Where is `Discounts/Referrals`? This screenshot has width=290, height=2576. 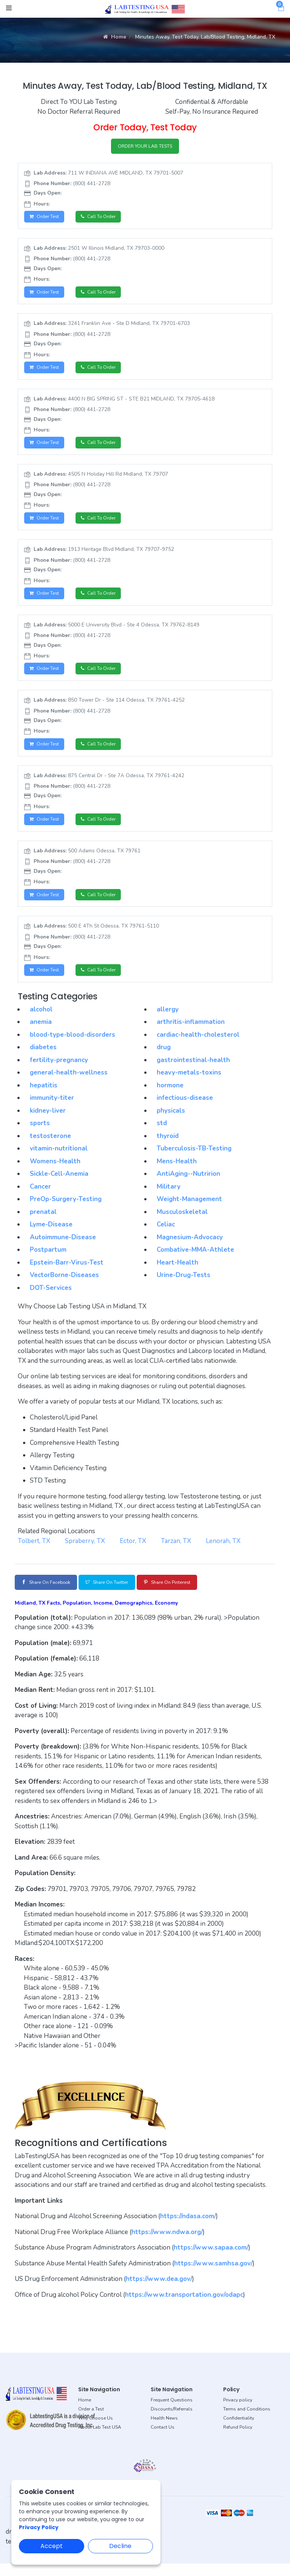
Discounts/Referrals is located at coordinates (172, 2421).